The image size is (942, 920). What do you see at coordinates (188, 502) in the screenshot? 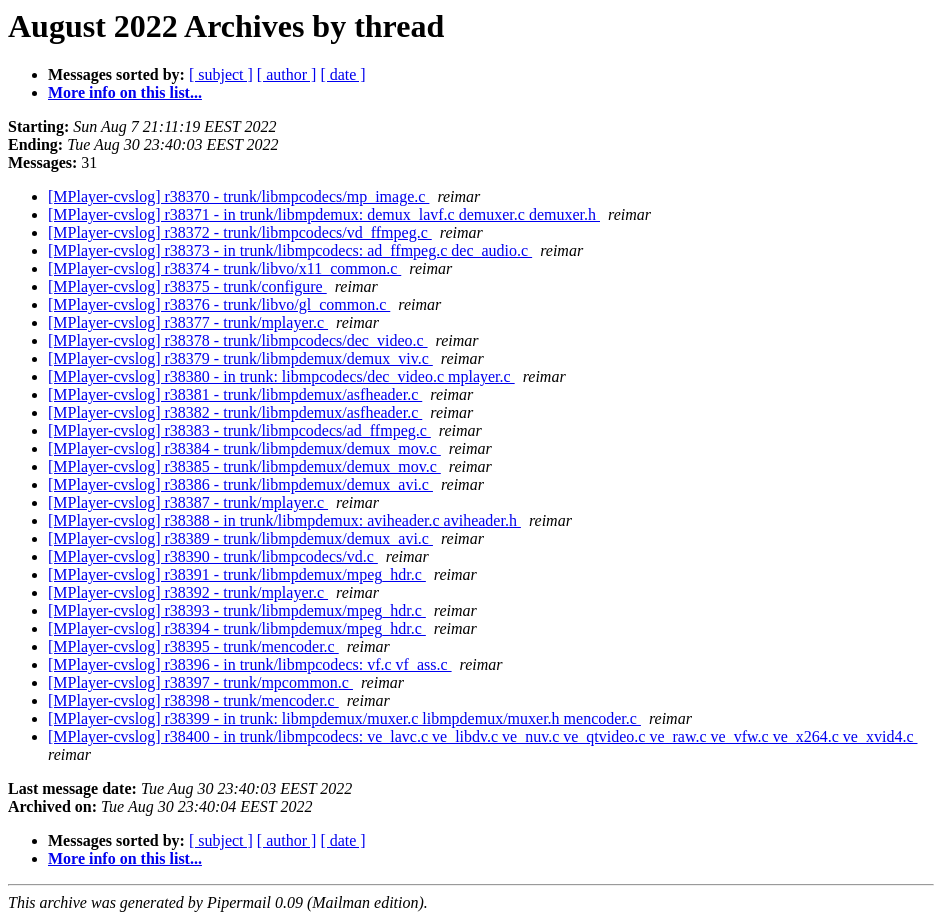
I see `[MPlayer-cvslog] r38387 - trunk/mplayer.c` at bounding box center [188, 502].